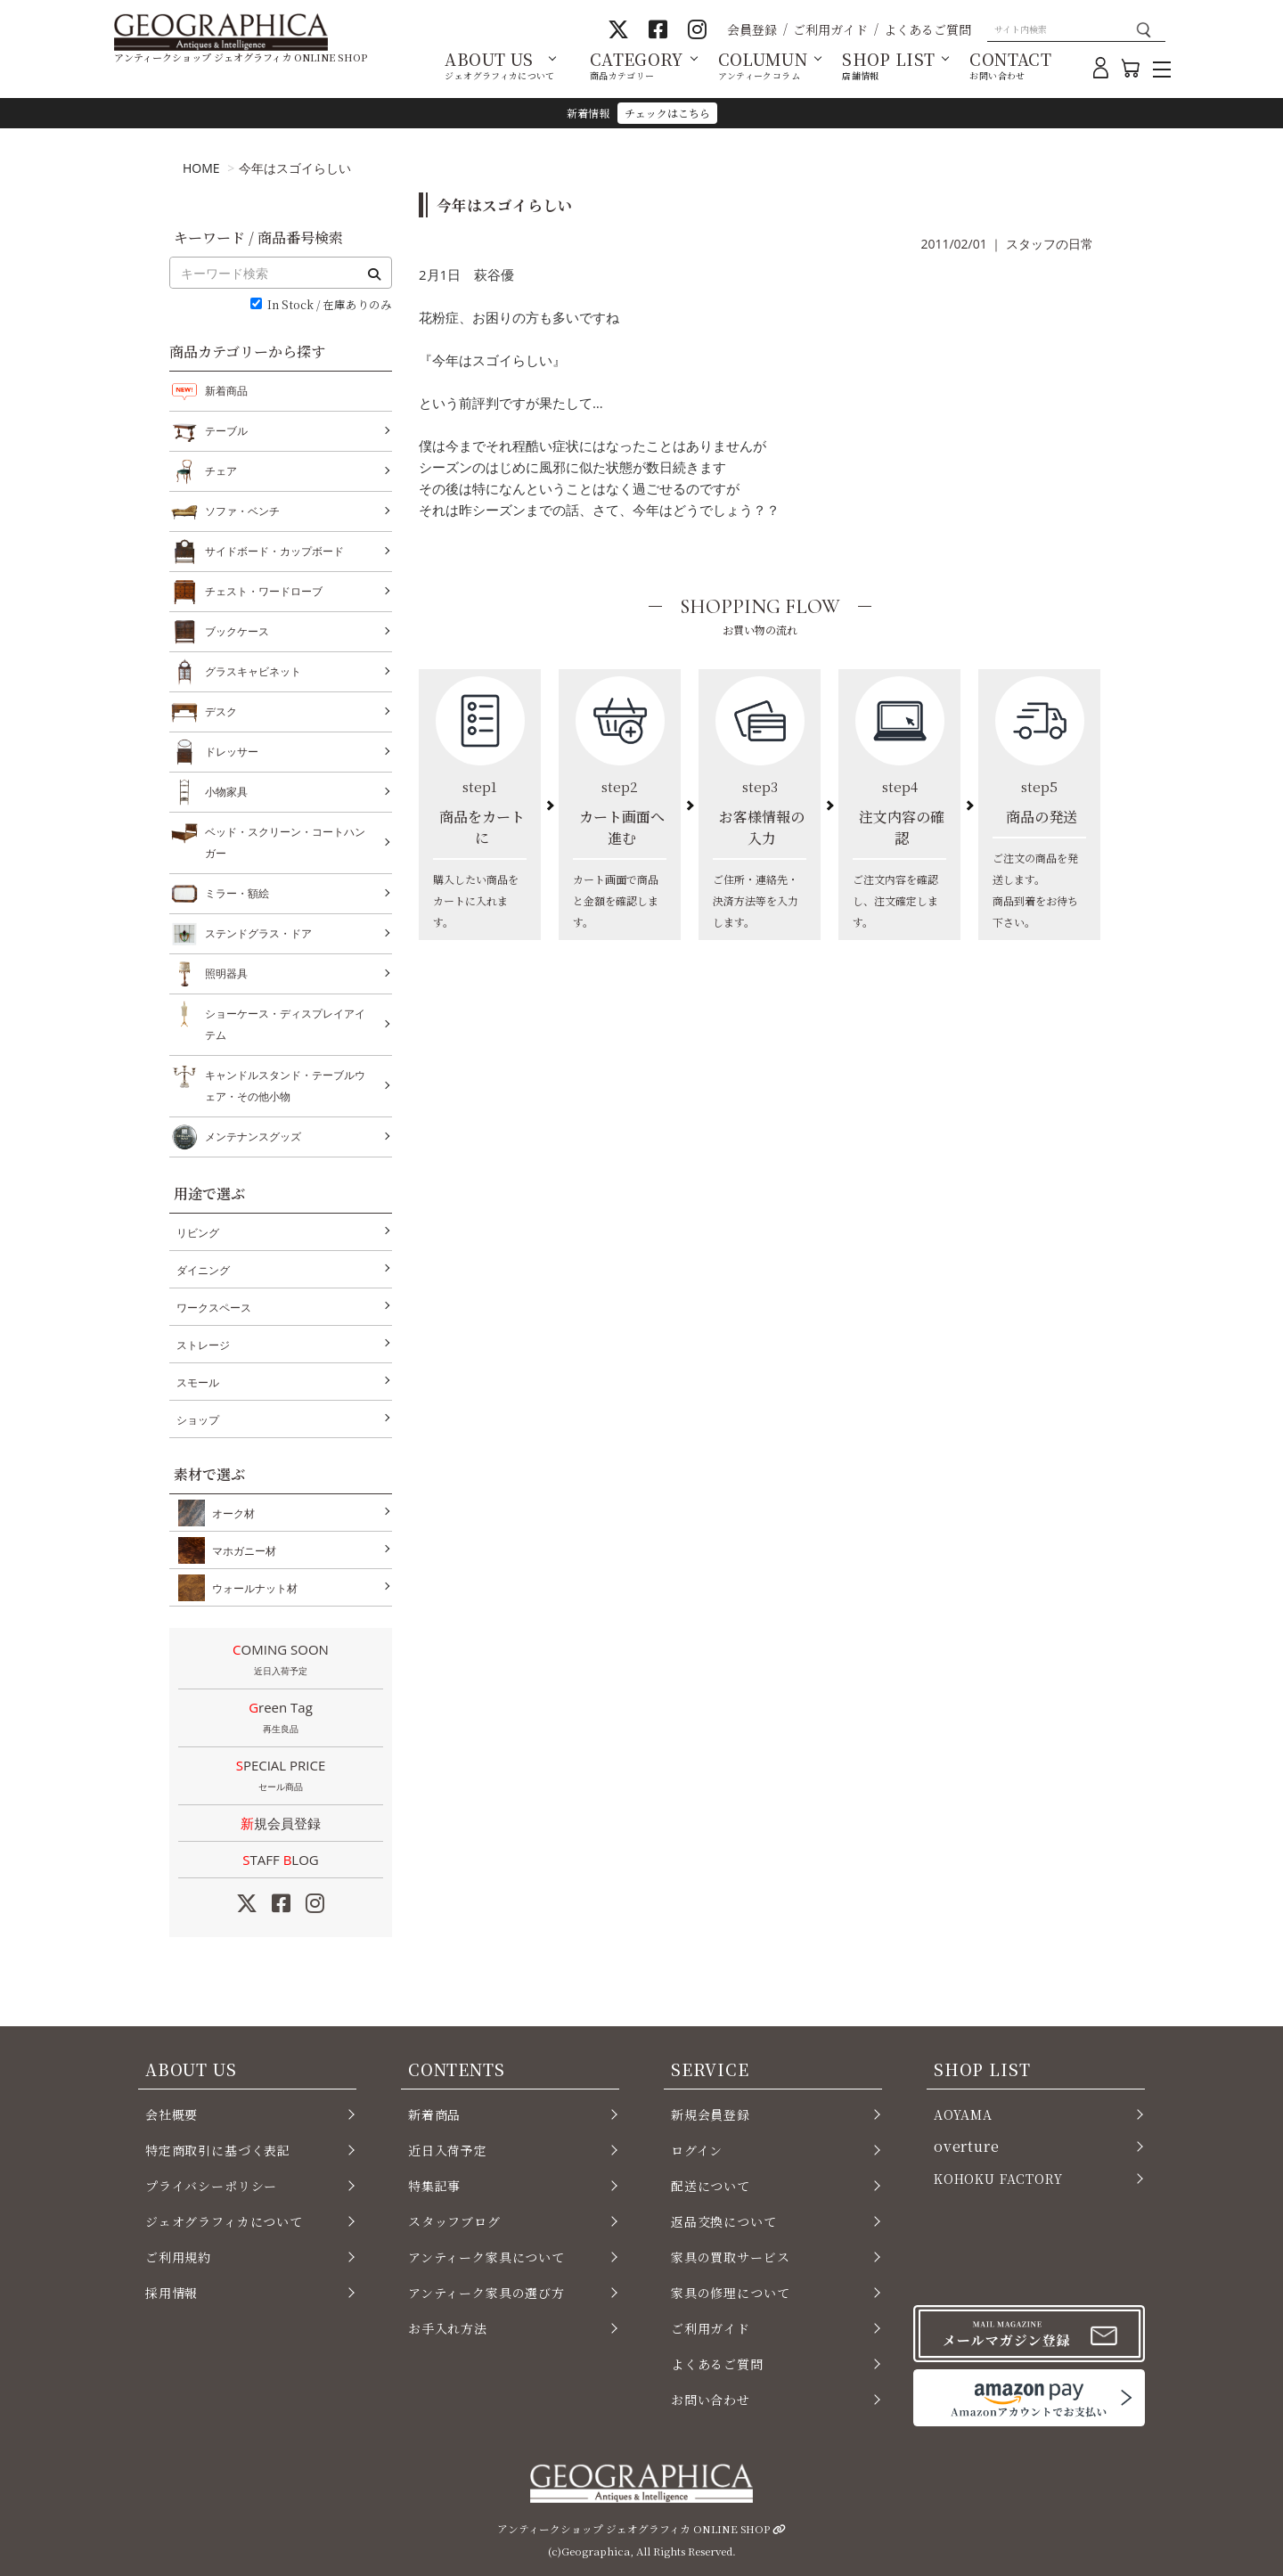 The width and height of the screenshot is (1283, 2576). What do you see at coordinates (178, 2257) in the screenshot?
I see `ご利用規約` at bounding box center [178, 2257].